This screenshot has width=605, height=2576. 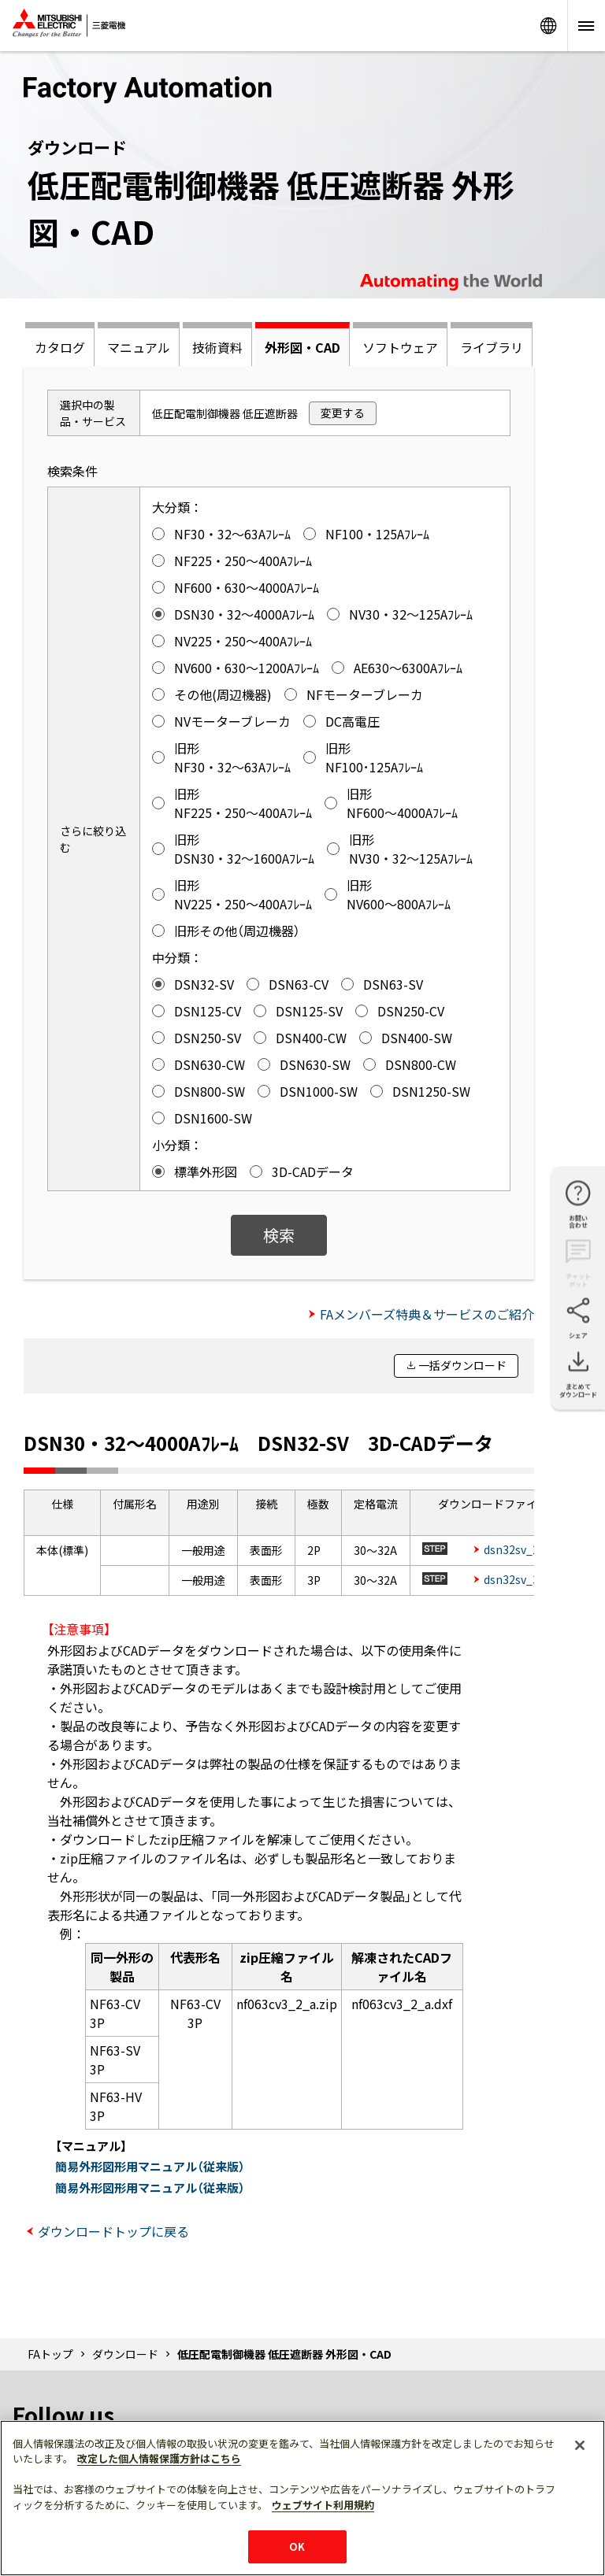 What do you see at coordinates (323, 2504) in the screenshot?
I see `ウェブサイト利用規約` at bounding box center [323, 2504].